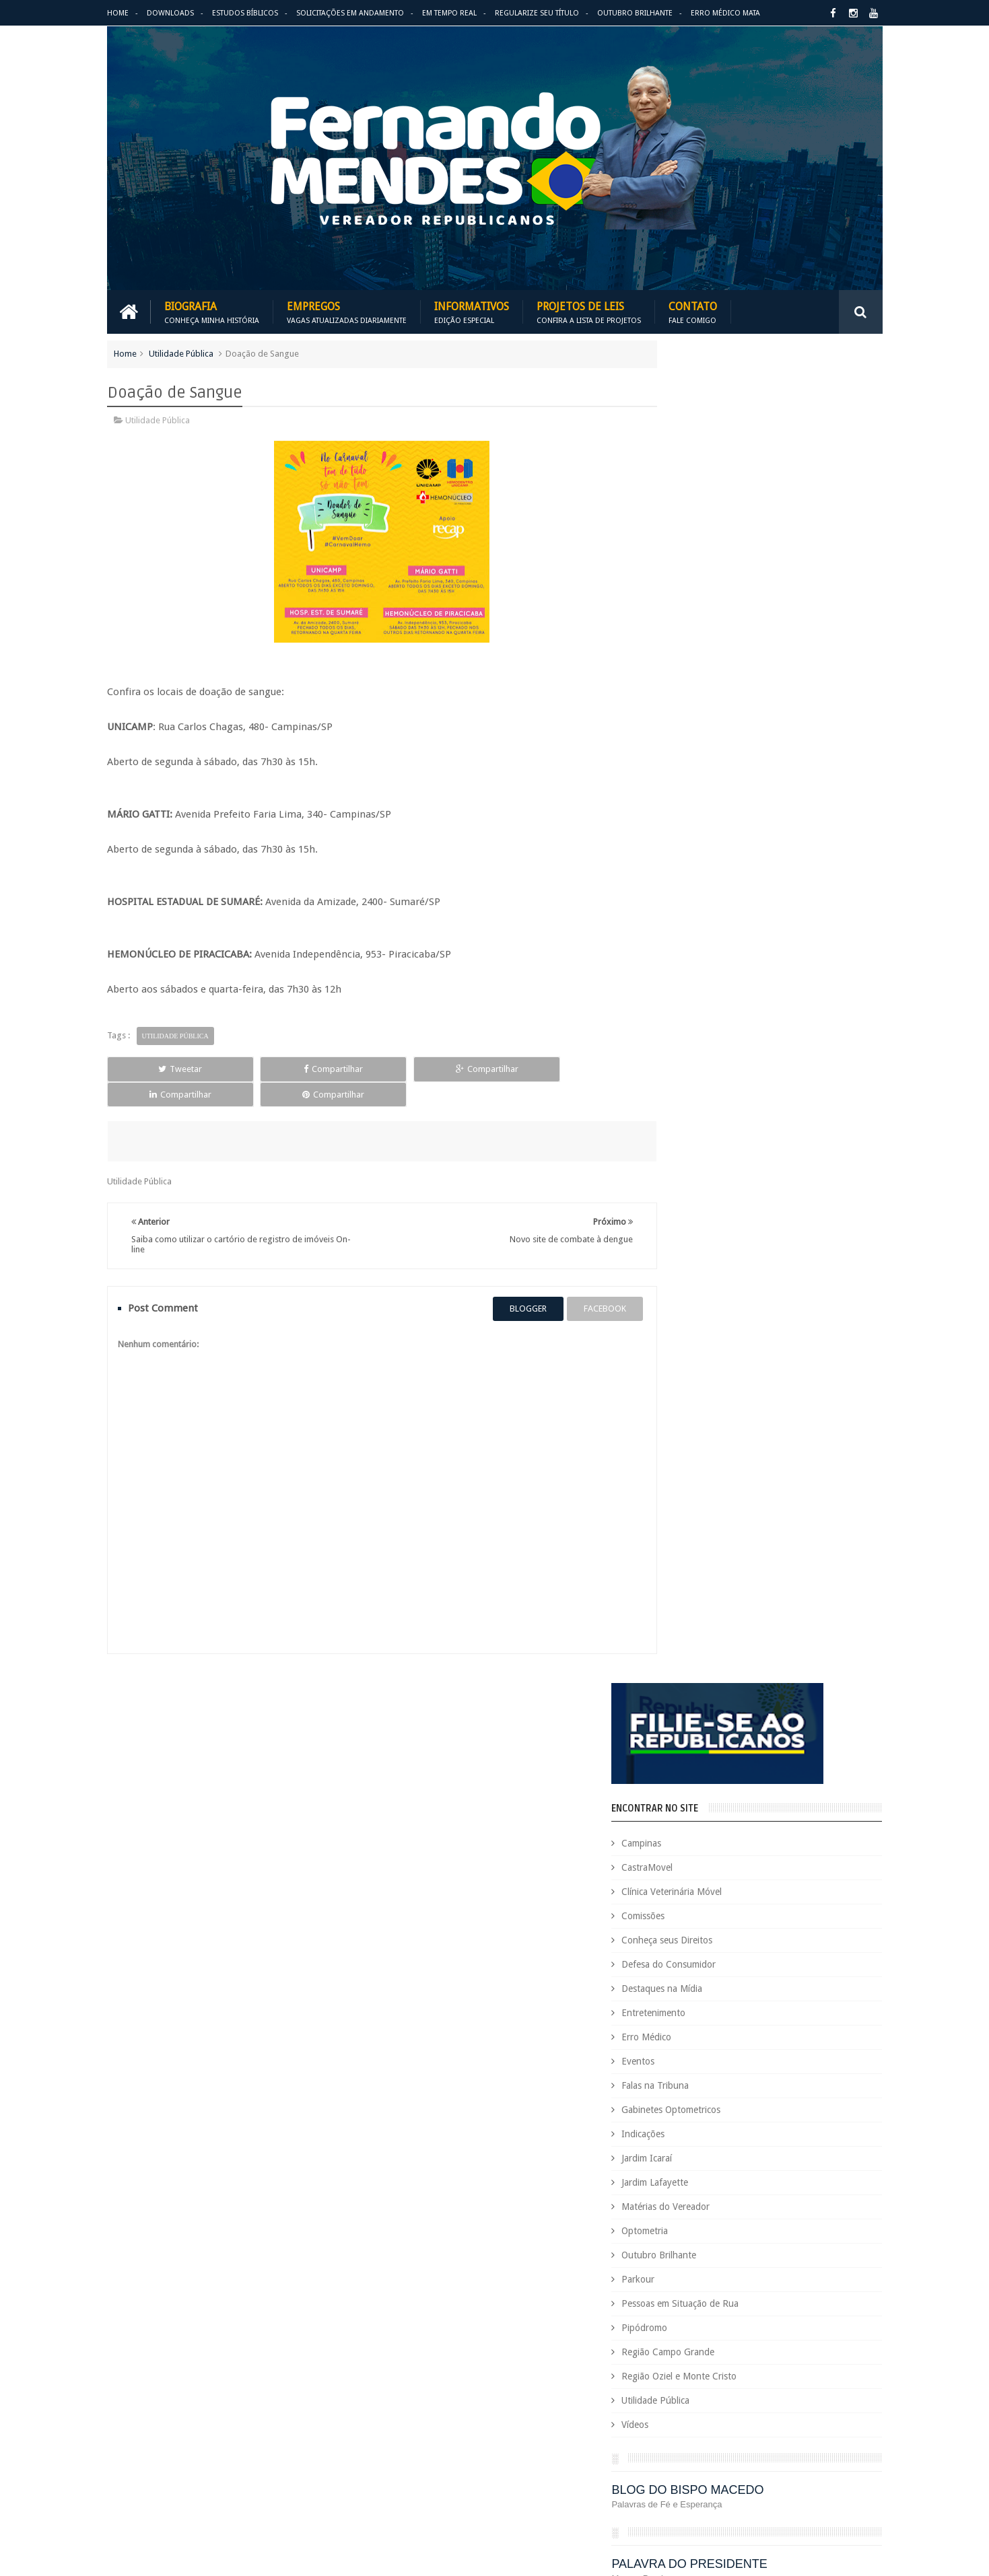 The width and height of the screenshot is (989, 2576). I want to click on Consultório Veterinário Móvel, so click(694, 2108).